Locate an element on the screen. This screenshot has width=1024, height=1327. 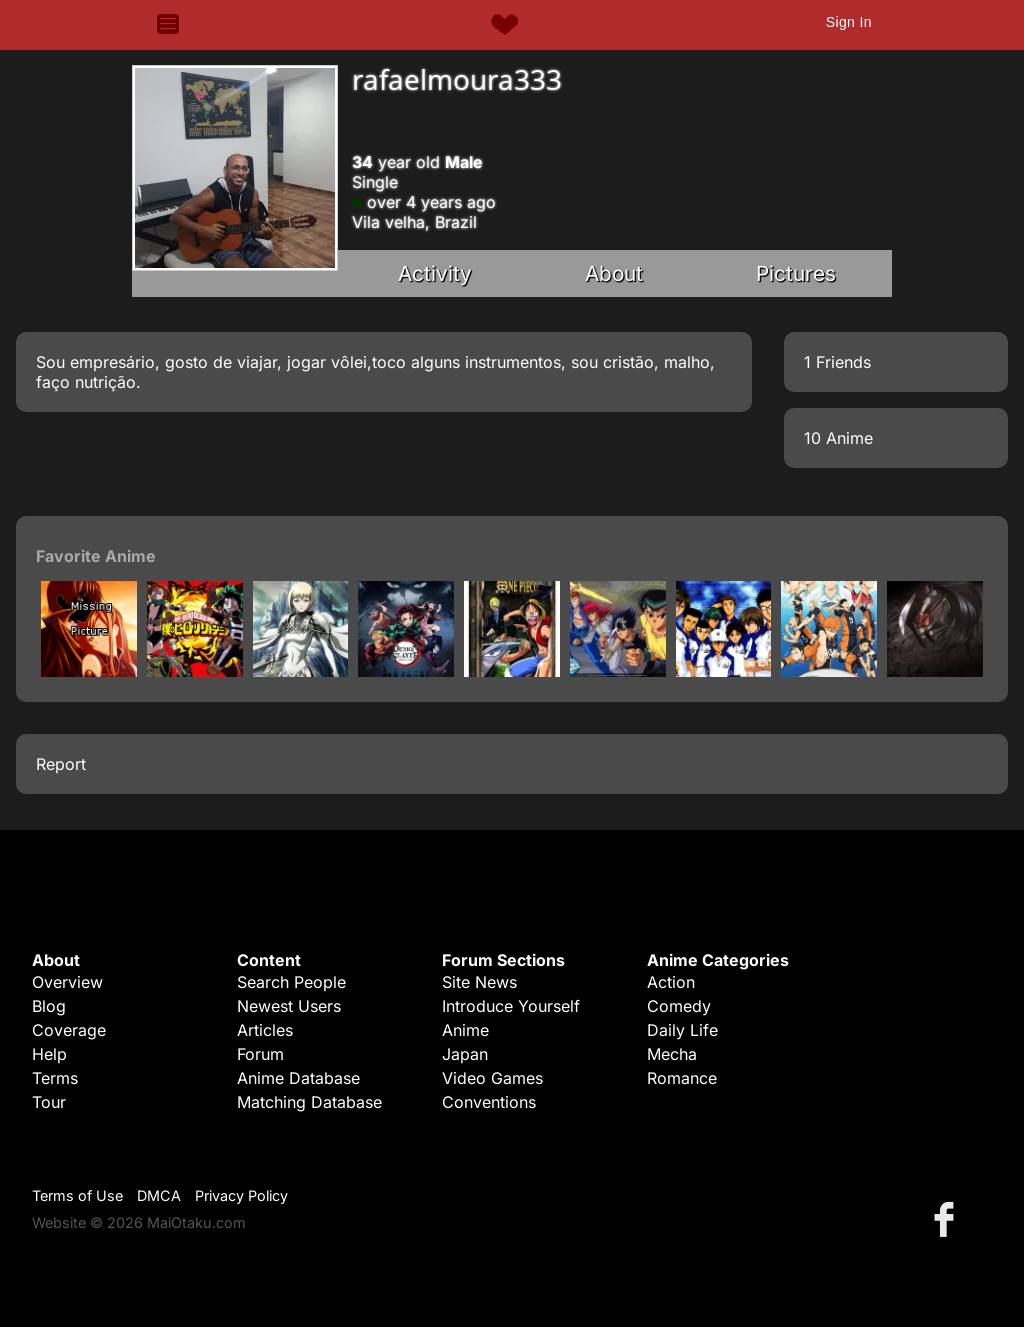
About is located at coordinates (614, 273).